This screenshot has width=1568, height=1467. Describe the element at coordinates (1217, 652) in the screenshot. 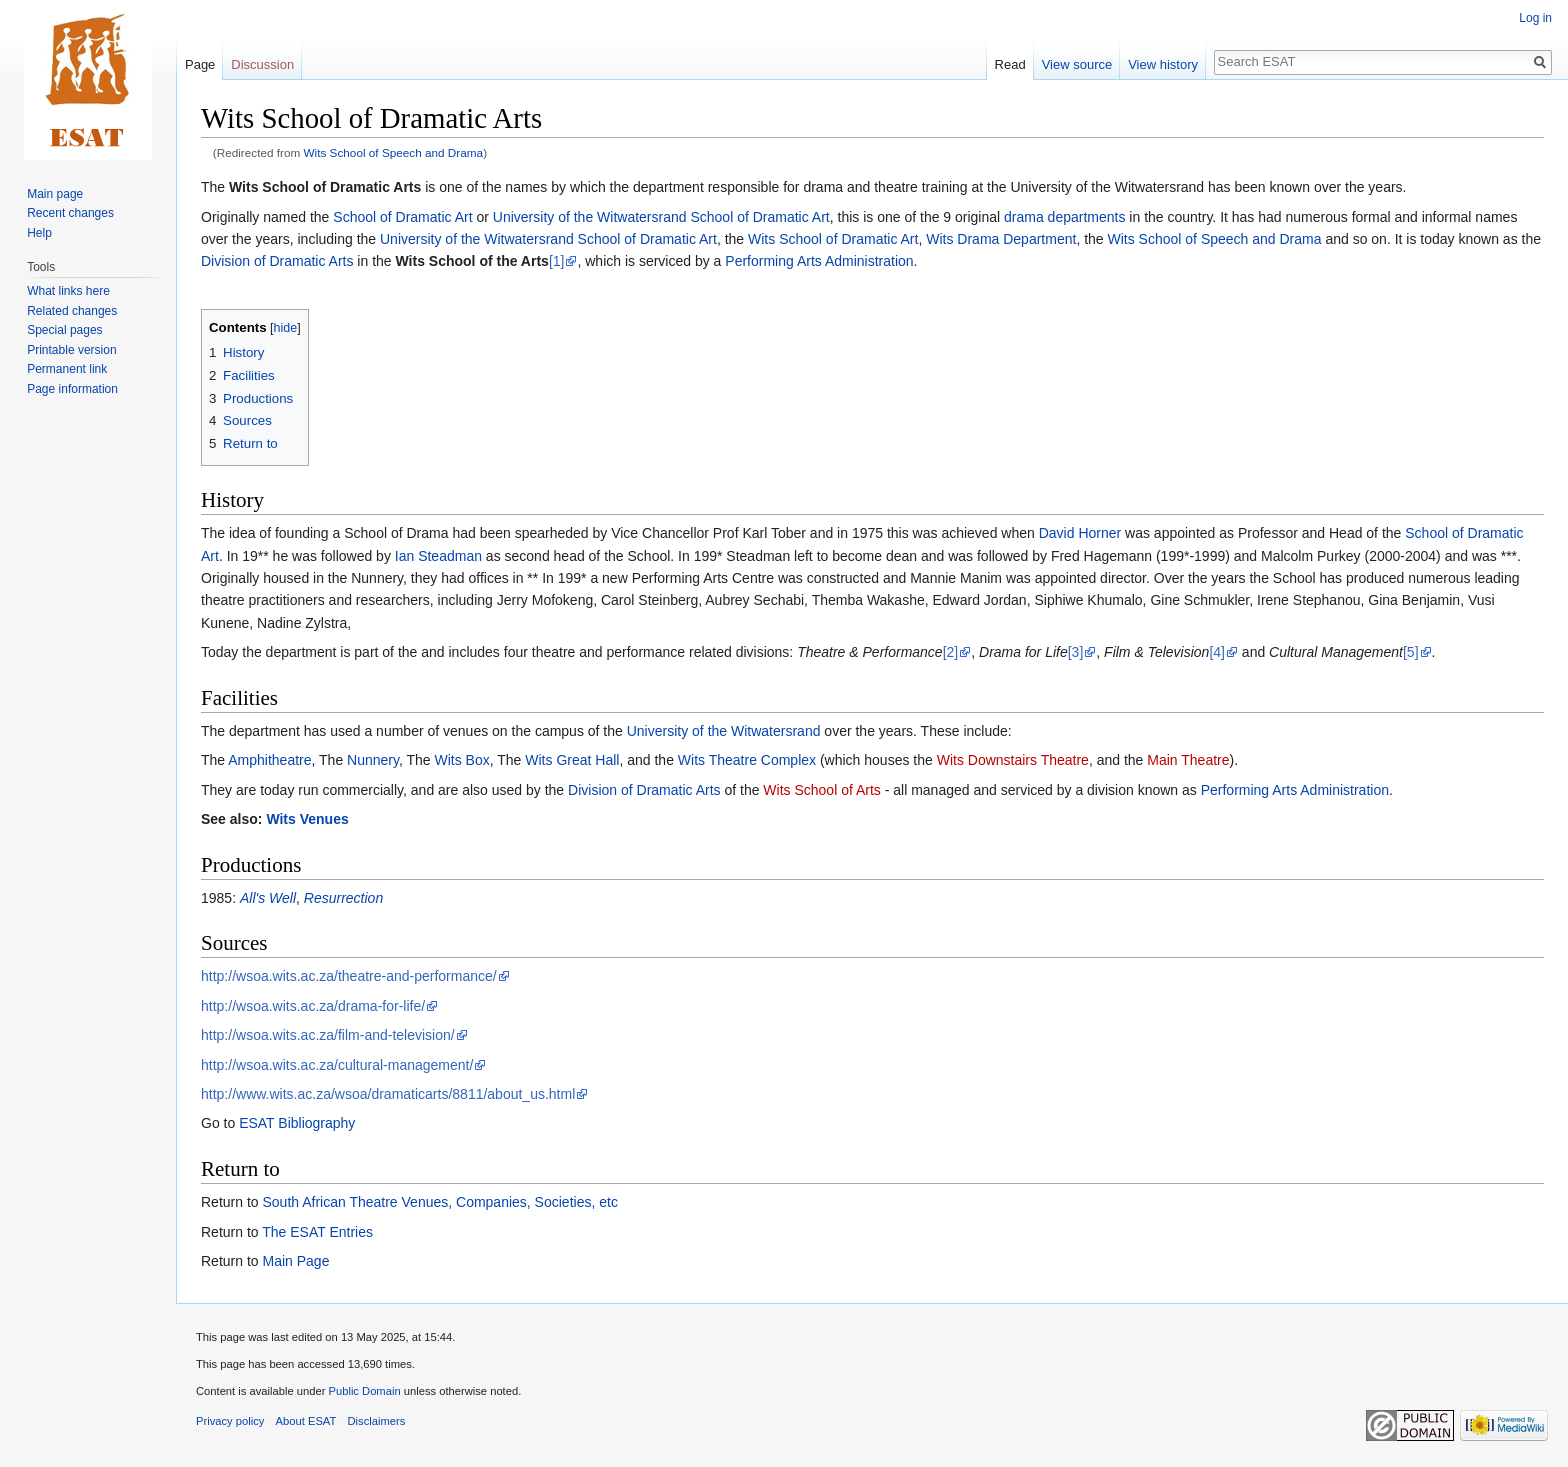

I see `[4]` at that location.